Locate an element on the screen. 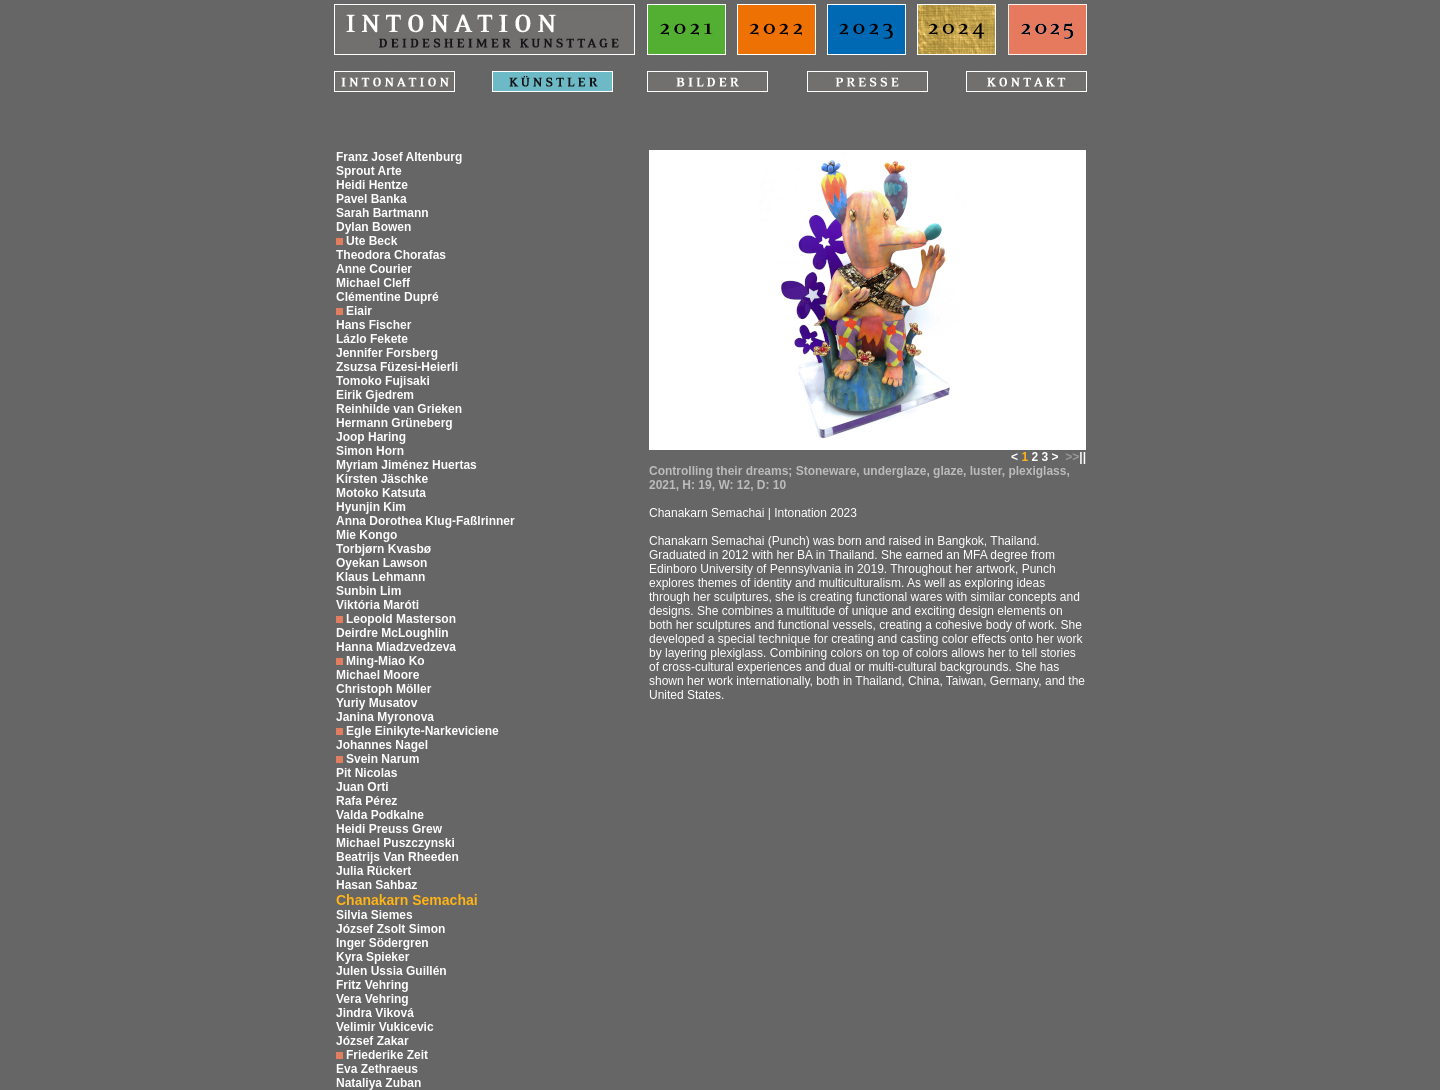 This screenshot has width=1440, height=1090. Rafa Pérez is located at coordinates (366, 801).